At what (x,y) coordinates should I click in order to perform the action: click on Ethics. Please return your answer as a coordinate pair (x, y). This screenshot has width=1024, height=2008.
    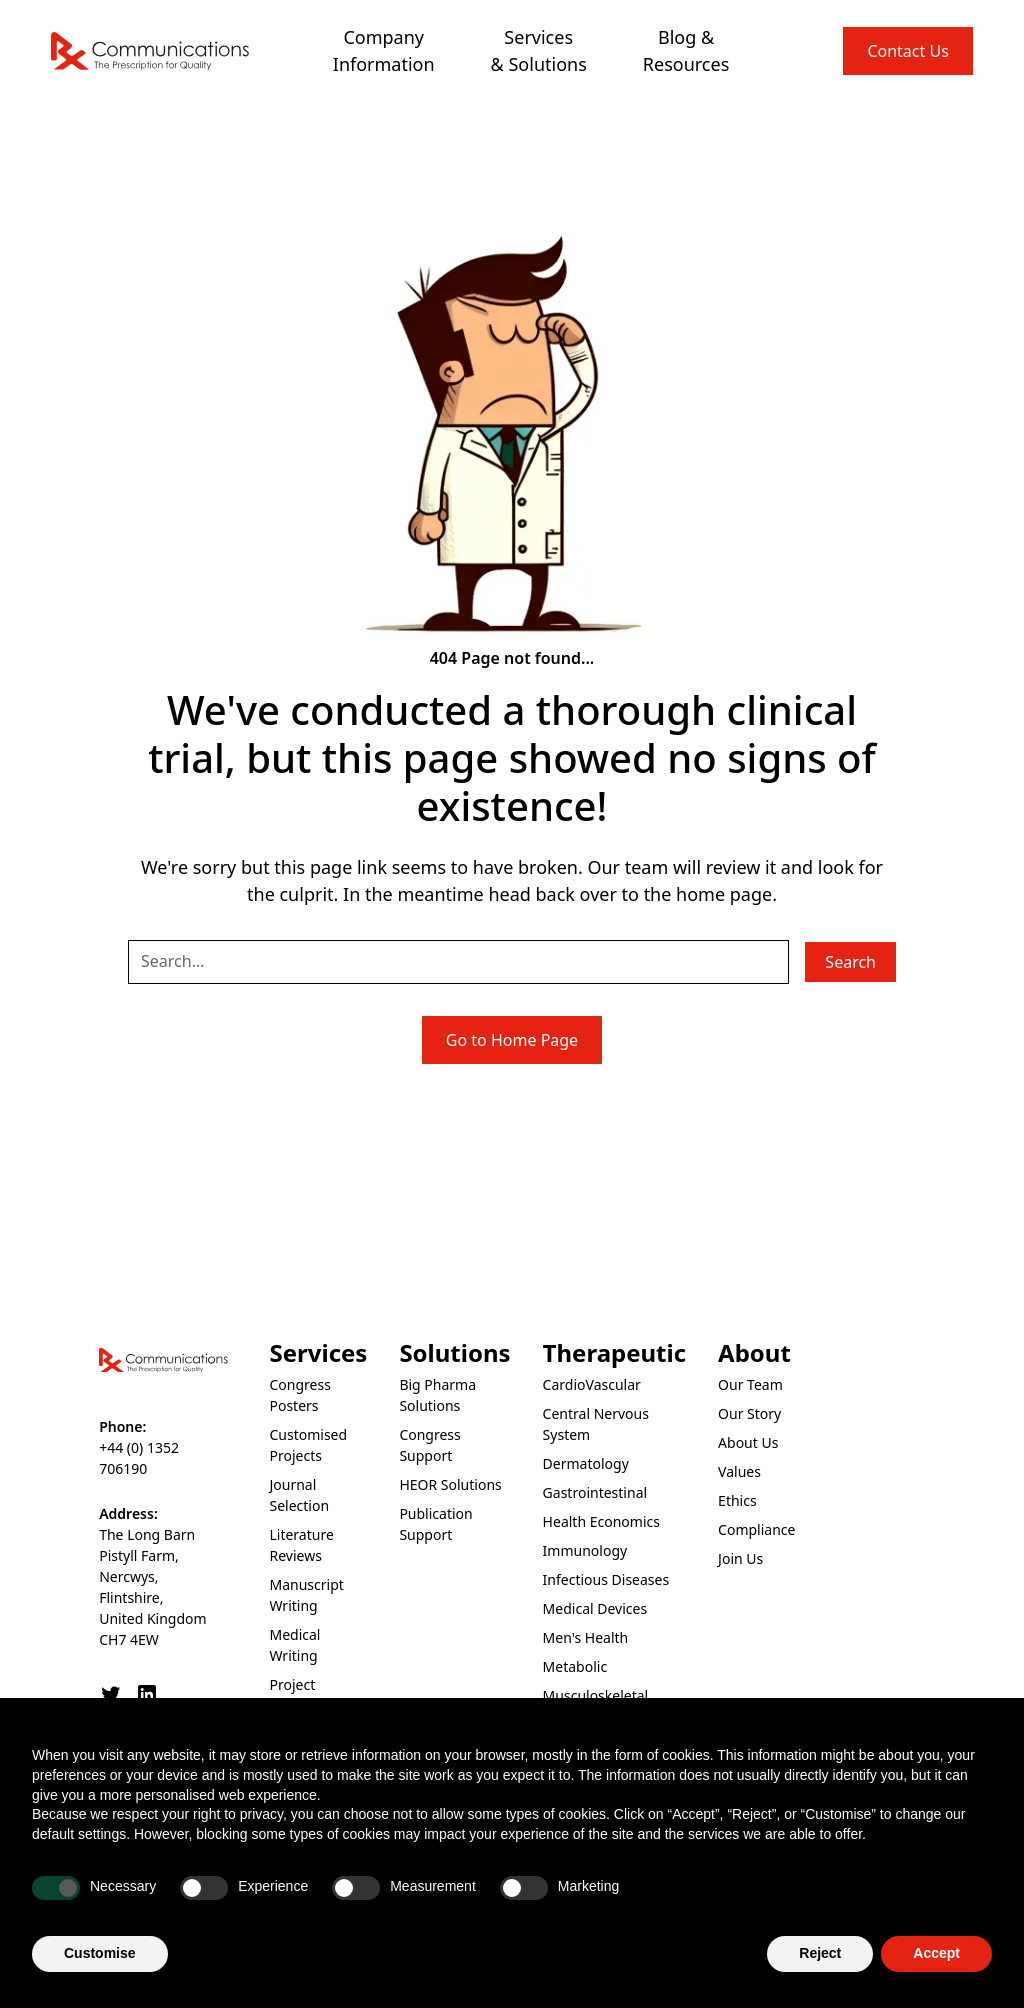
    Looking at the image, I should click on (737, 1500).